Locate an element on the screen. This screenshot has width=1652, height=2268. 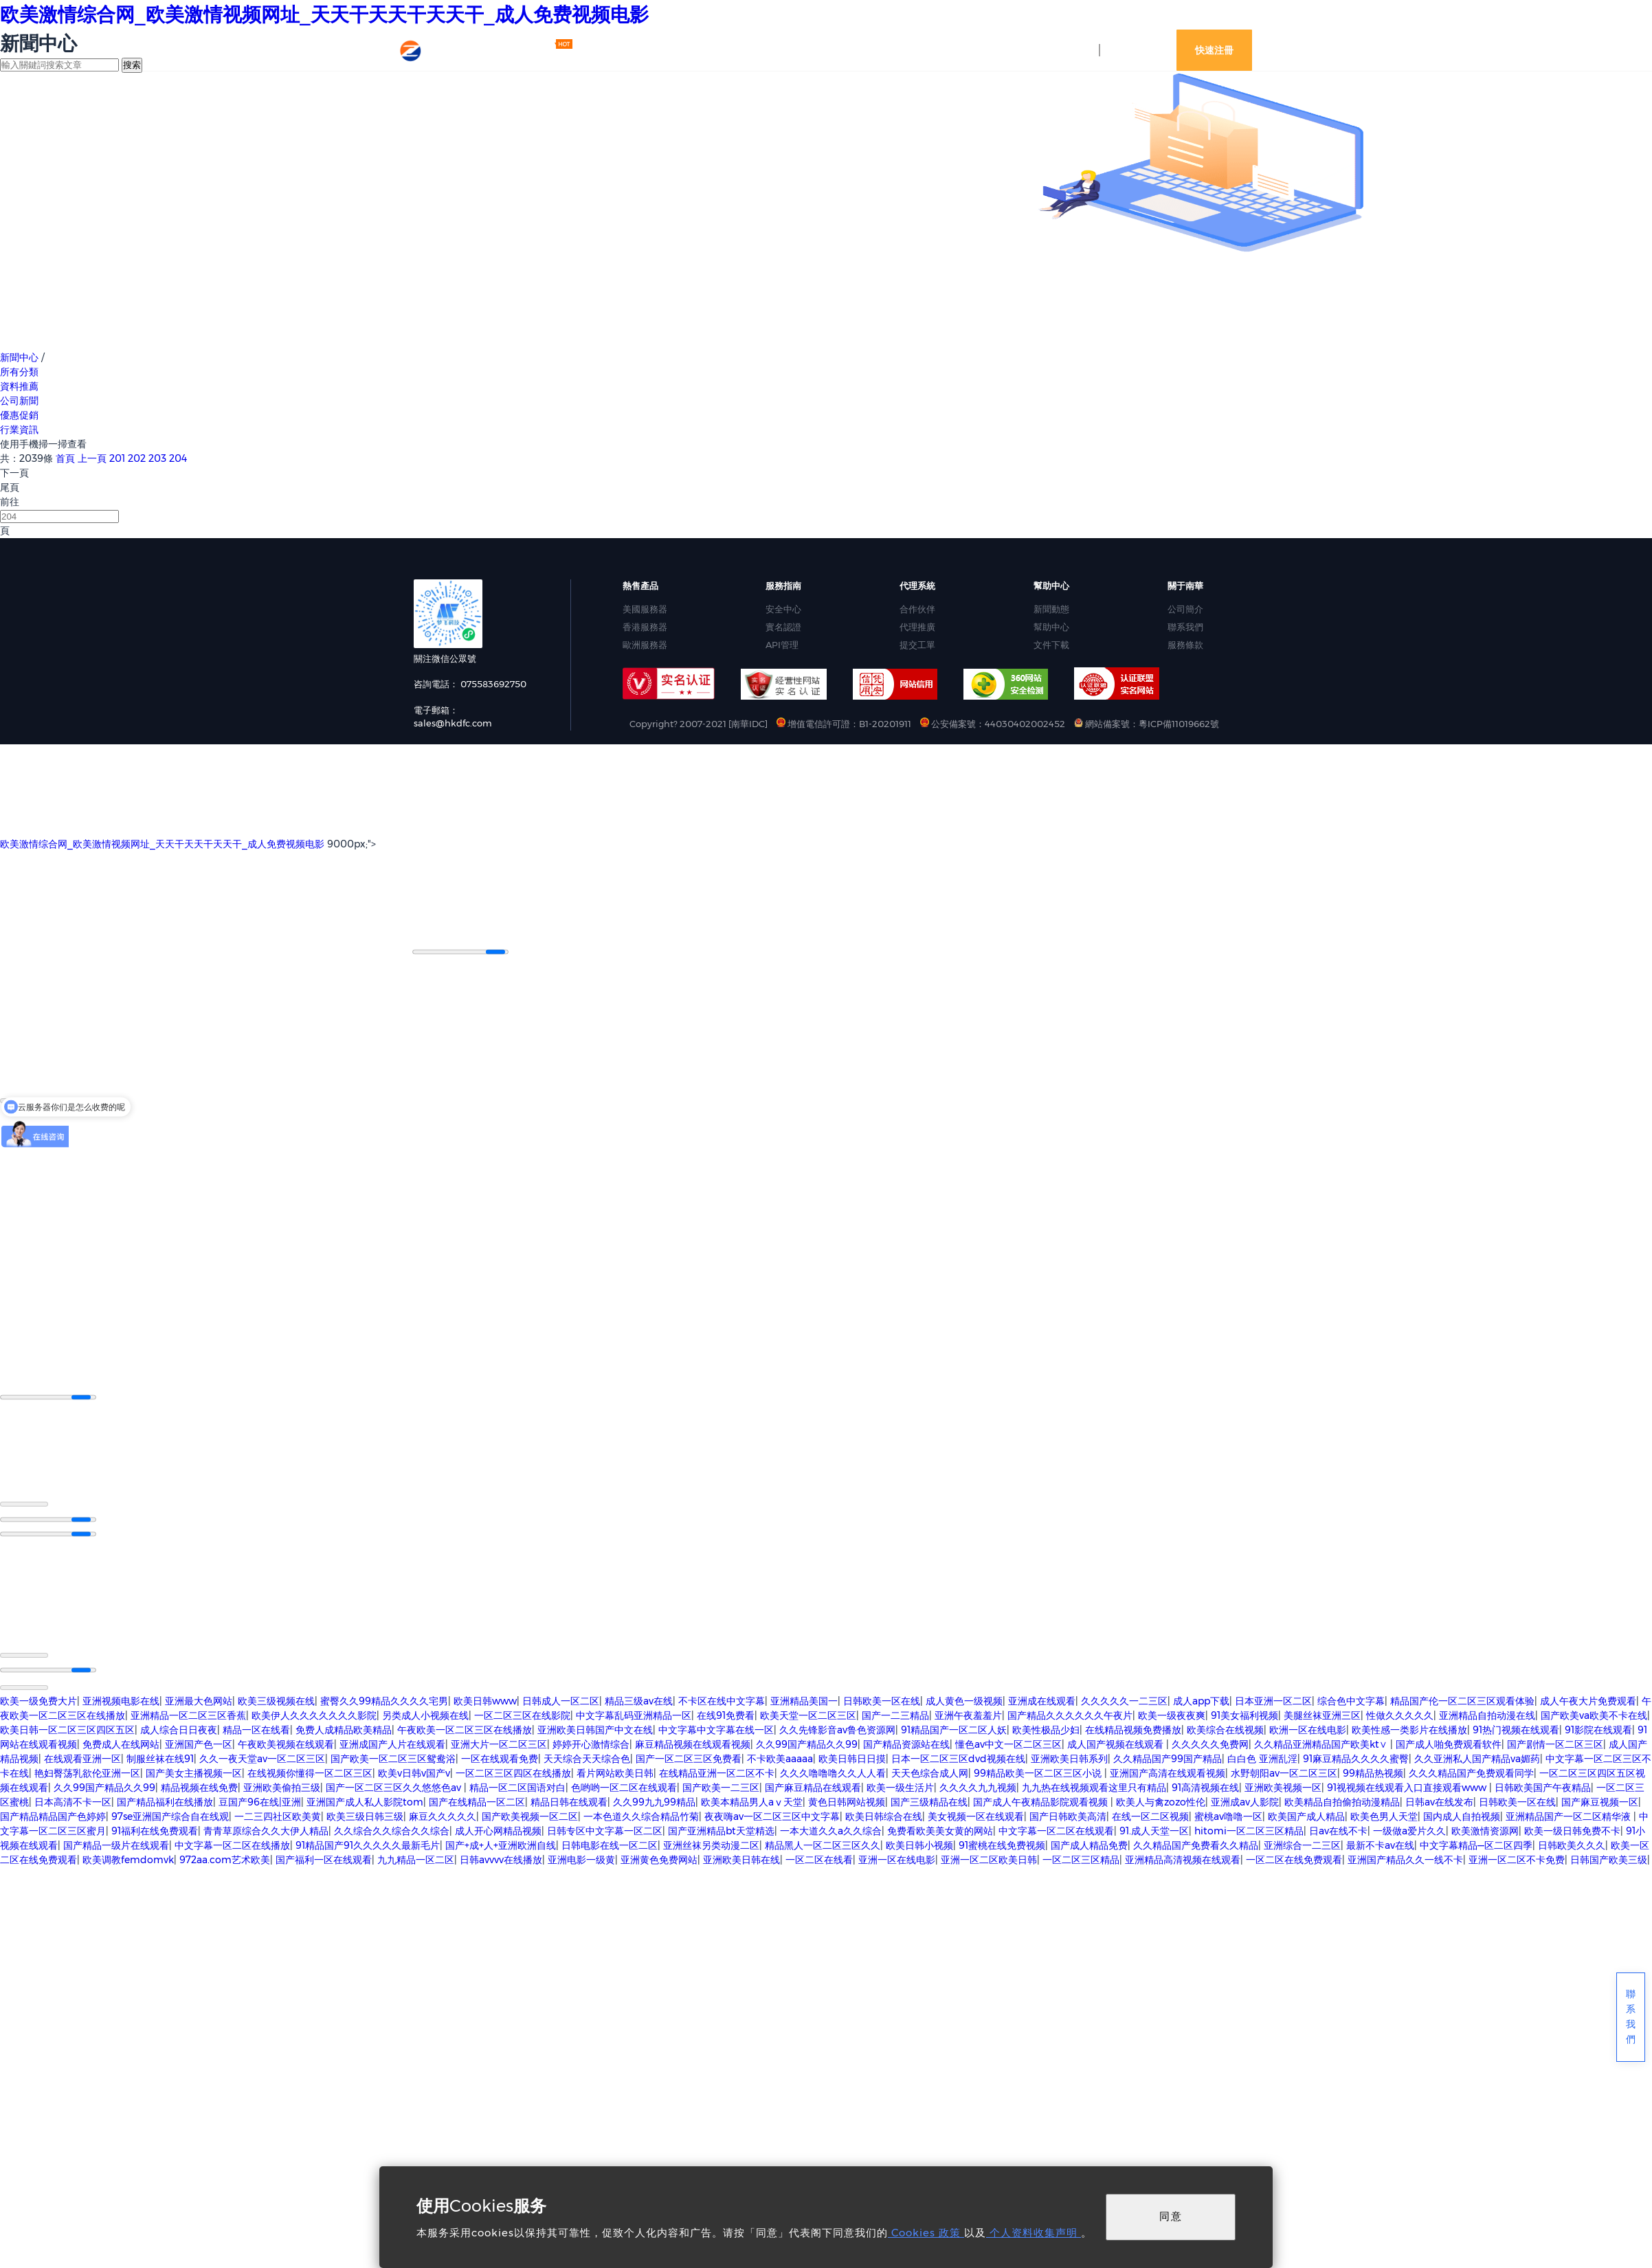
代理推廣 is located at coordinates (917, 626).